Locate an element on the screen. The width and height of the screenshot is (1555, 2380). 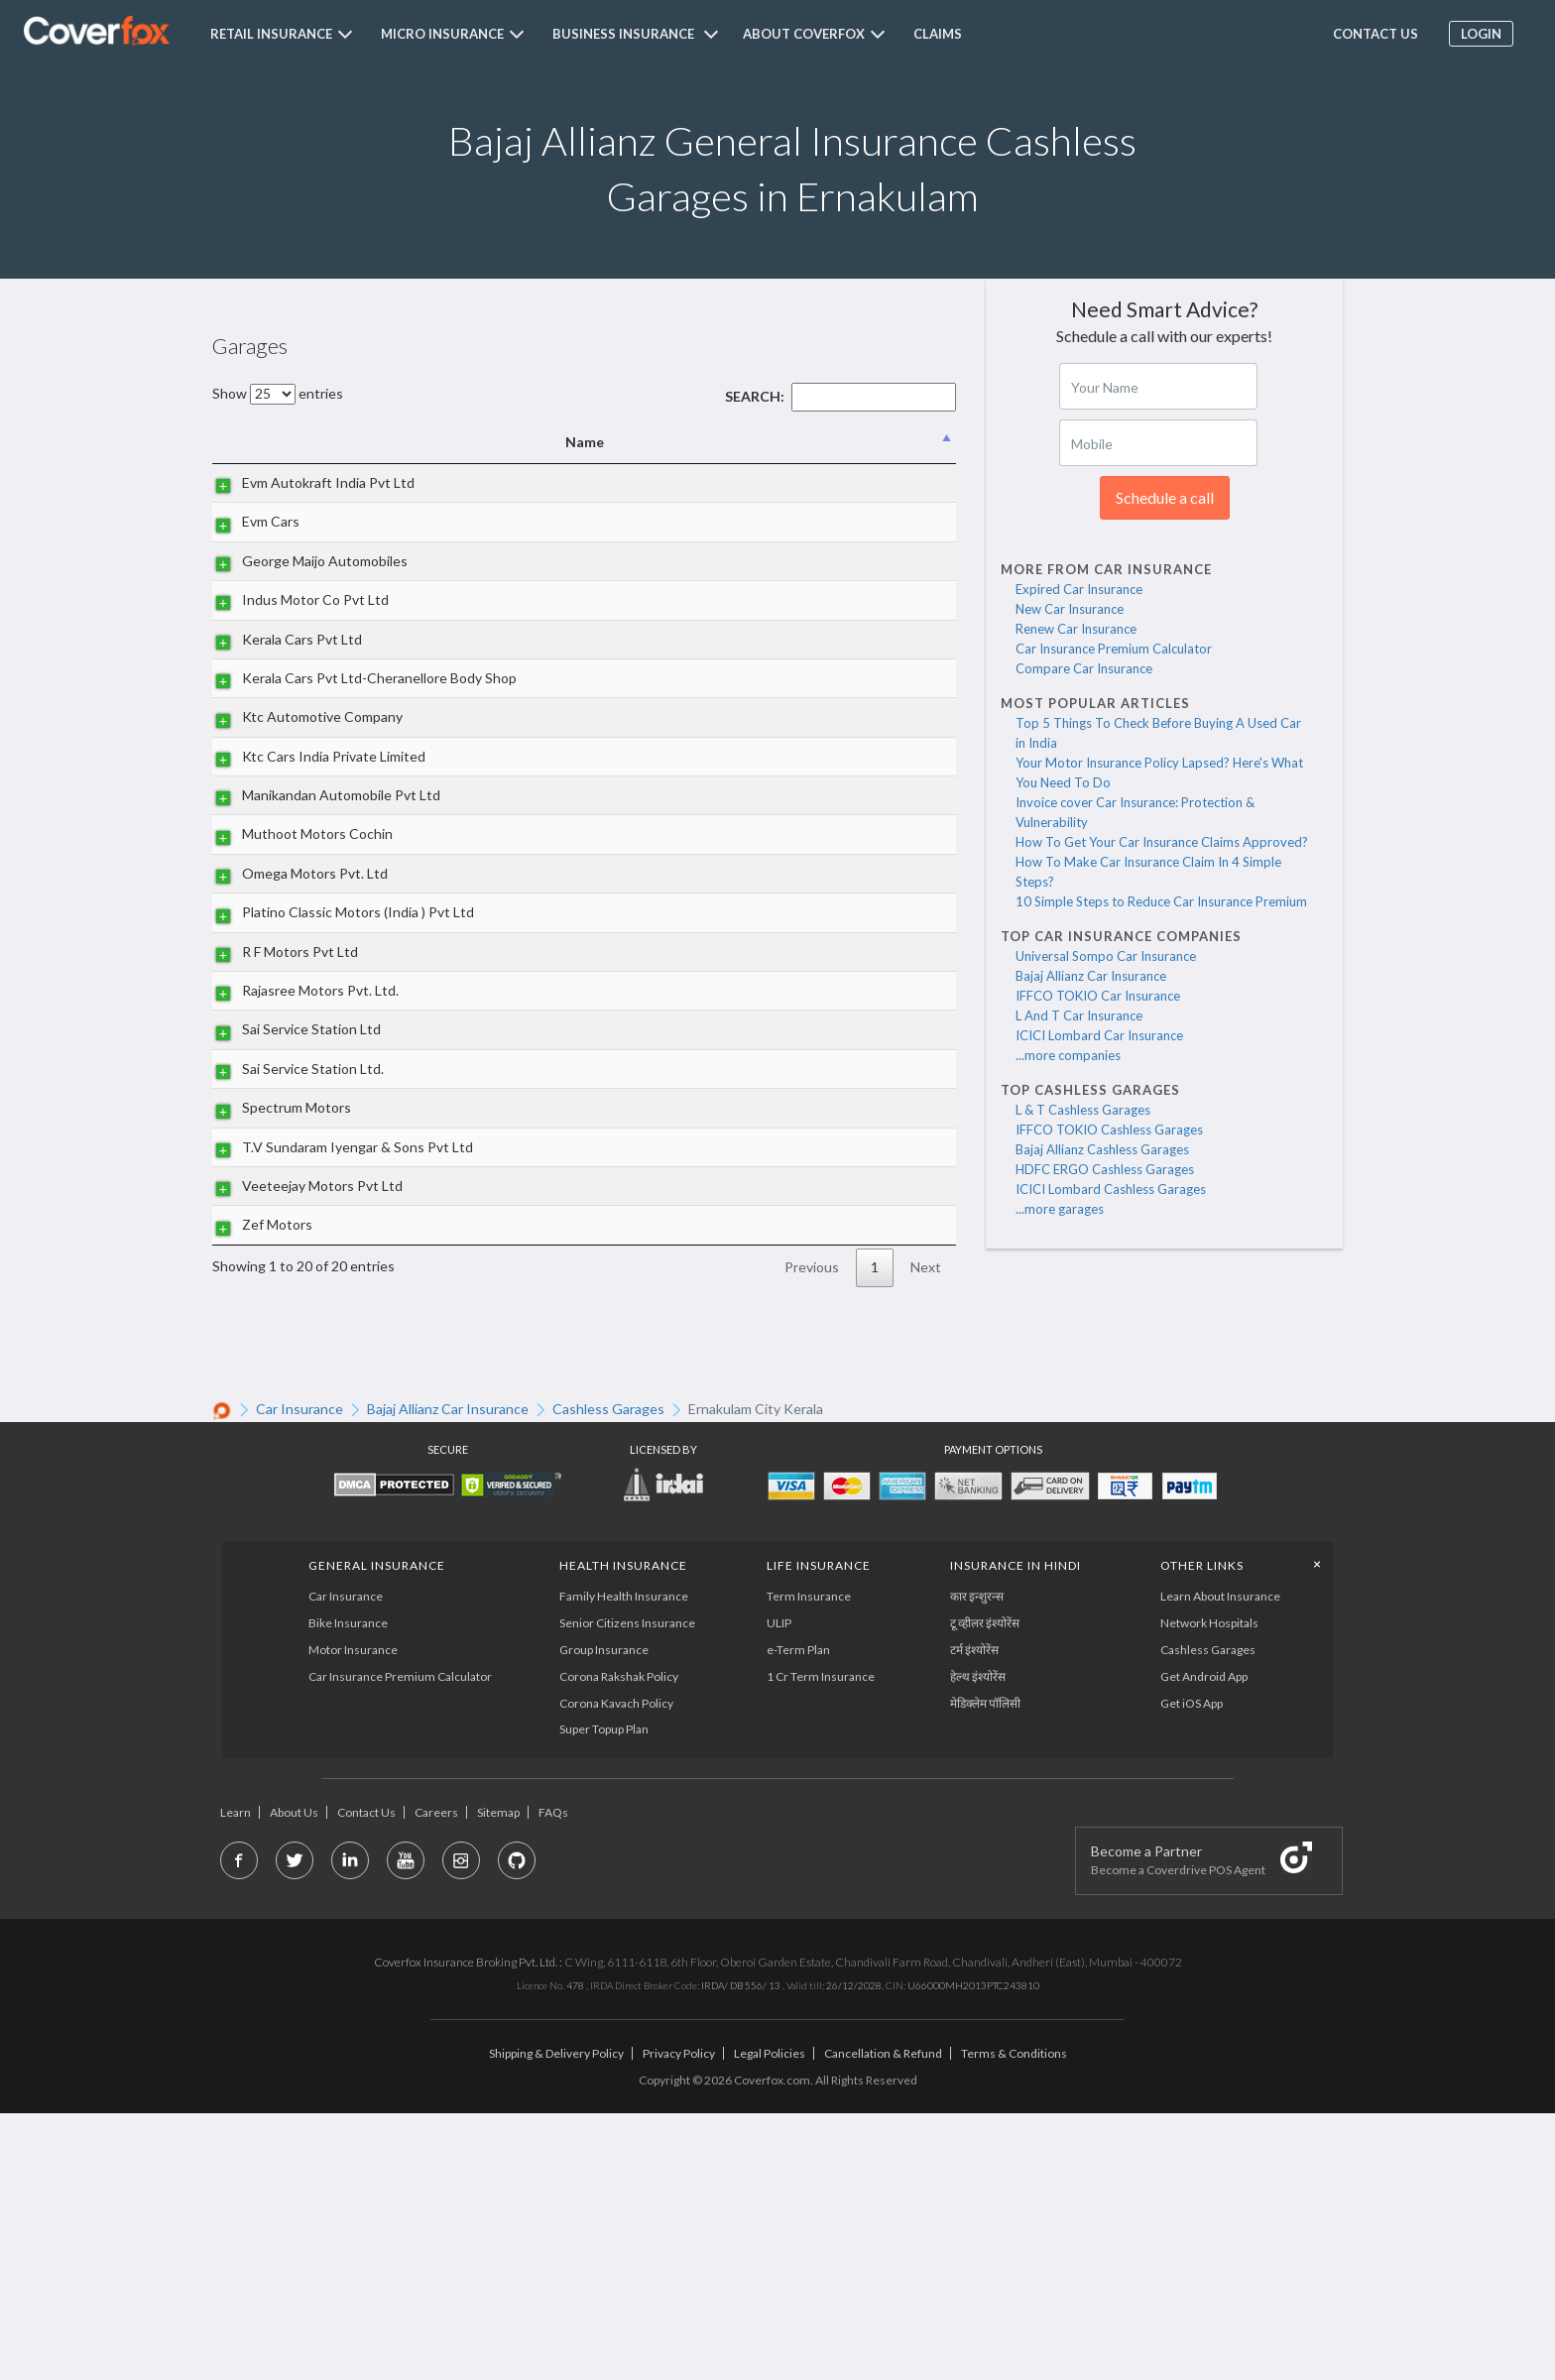
Sai Service Station Ltd. is located at coordinates (293, 1267).